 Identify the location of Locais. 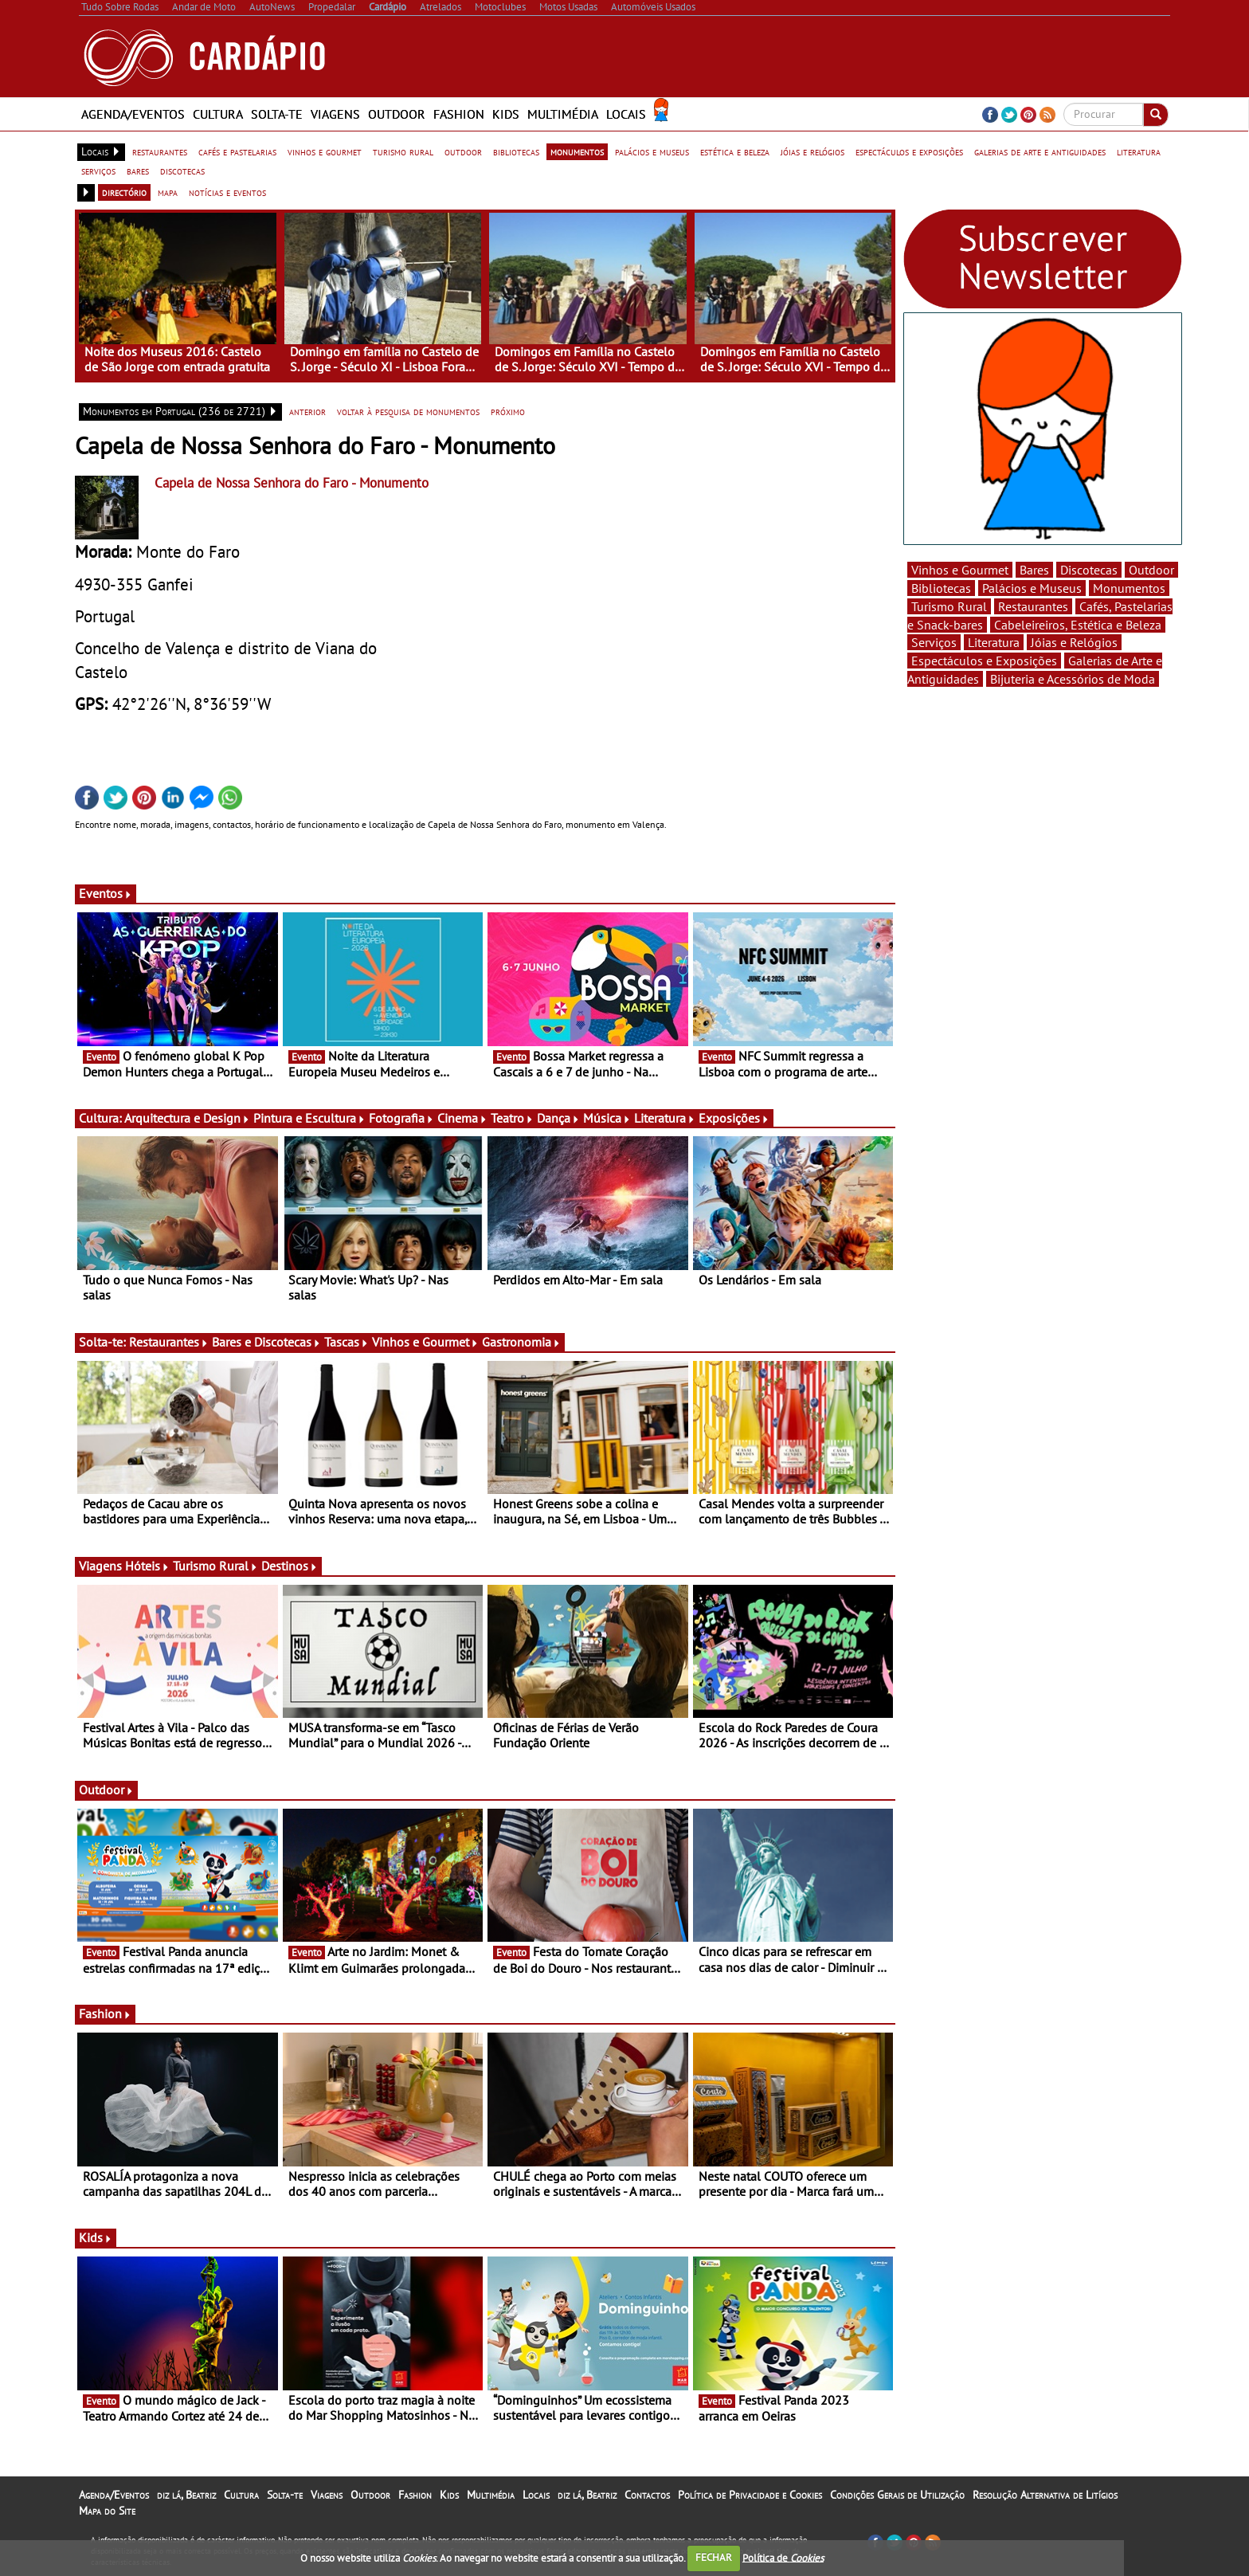
(626, 114).